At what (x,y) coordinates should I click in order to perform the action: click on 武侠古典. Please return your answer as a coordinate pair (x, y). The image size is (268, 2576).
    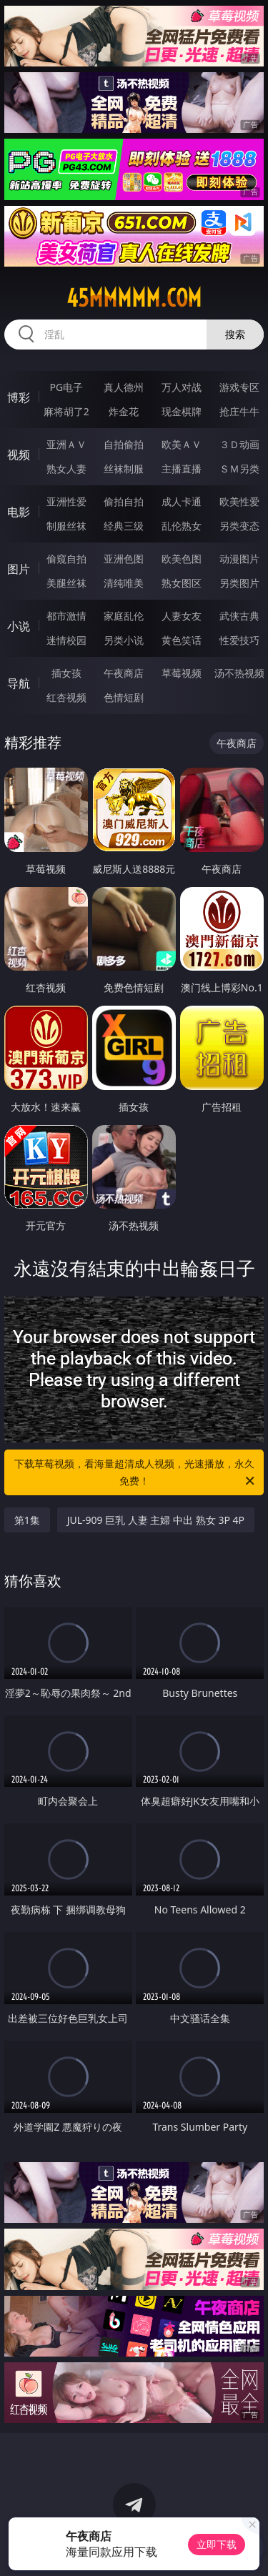
    Looking at the image, I should click on (239, 616).